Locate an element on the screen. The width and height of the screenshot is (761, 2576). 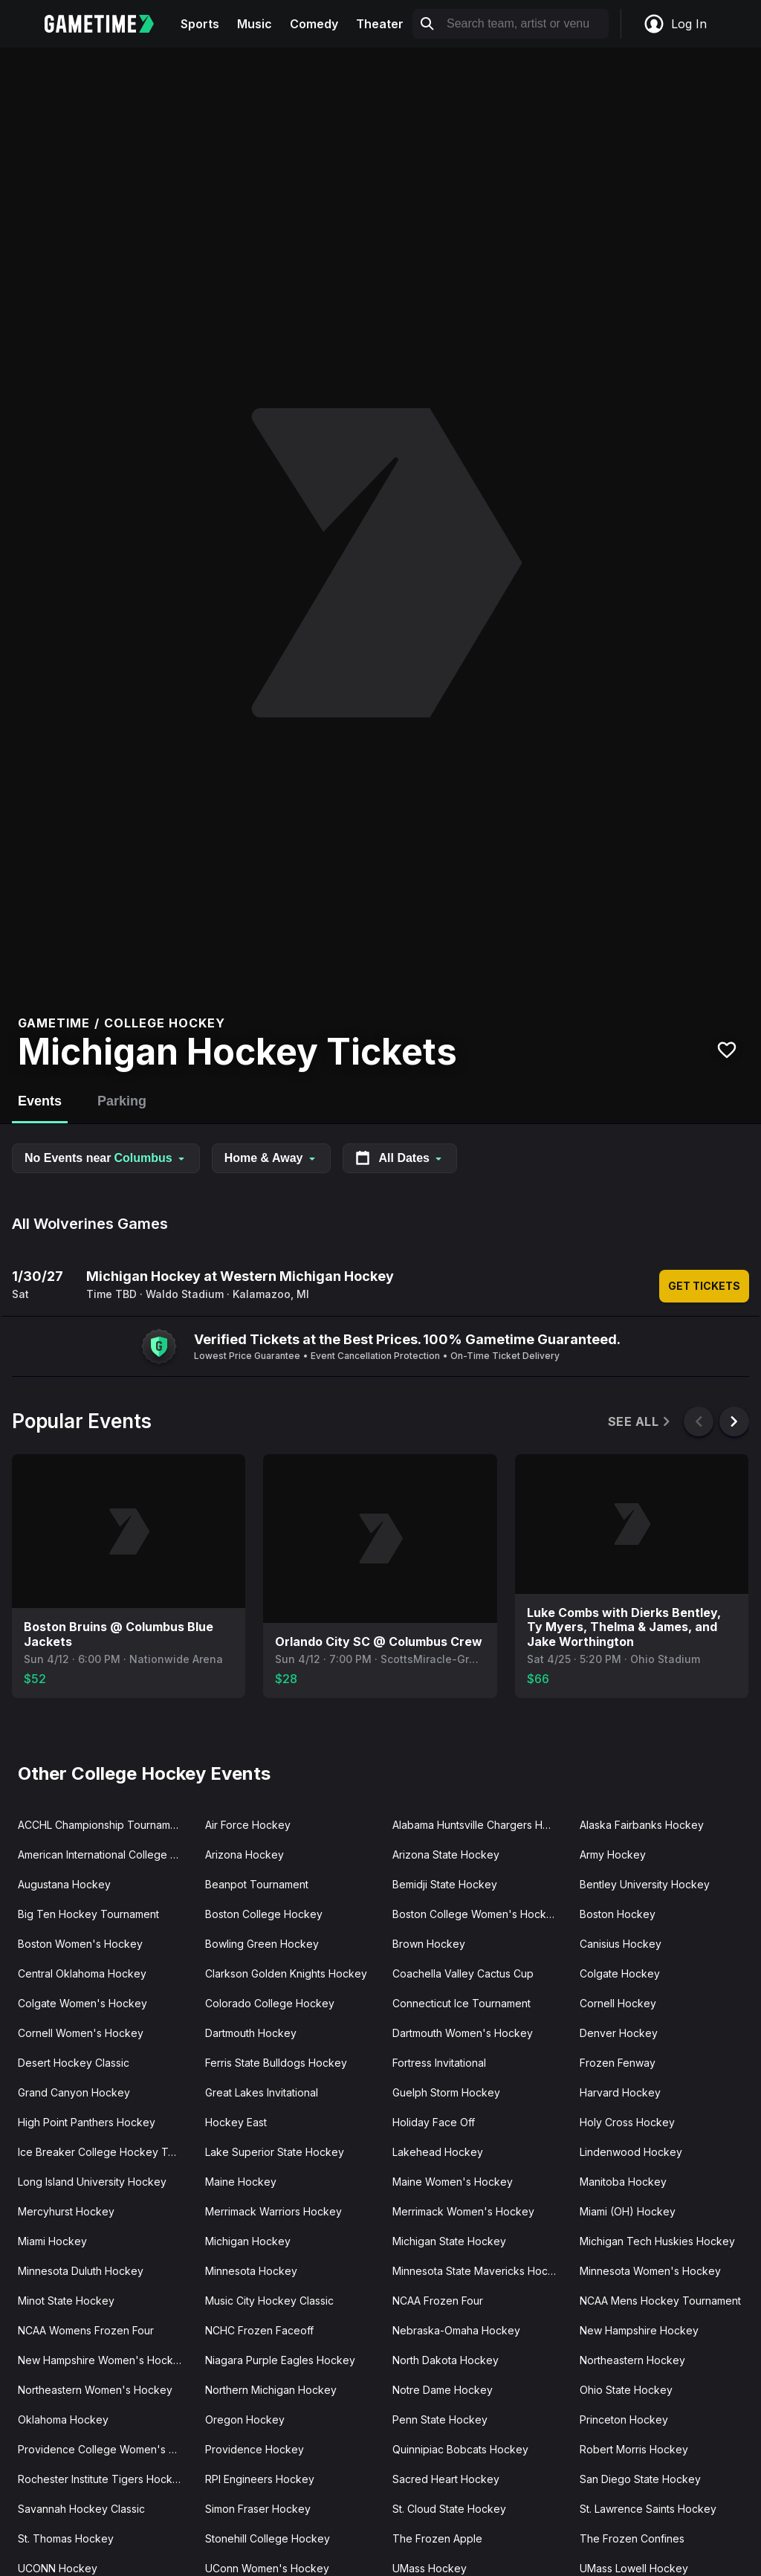
Michigan State Hockey is located at coordinates (449, 2241).